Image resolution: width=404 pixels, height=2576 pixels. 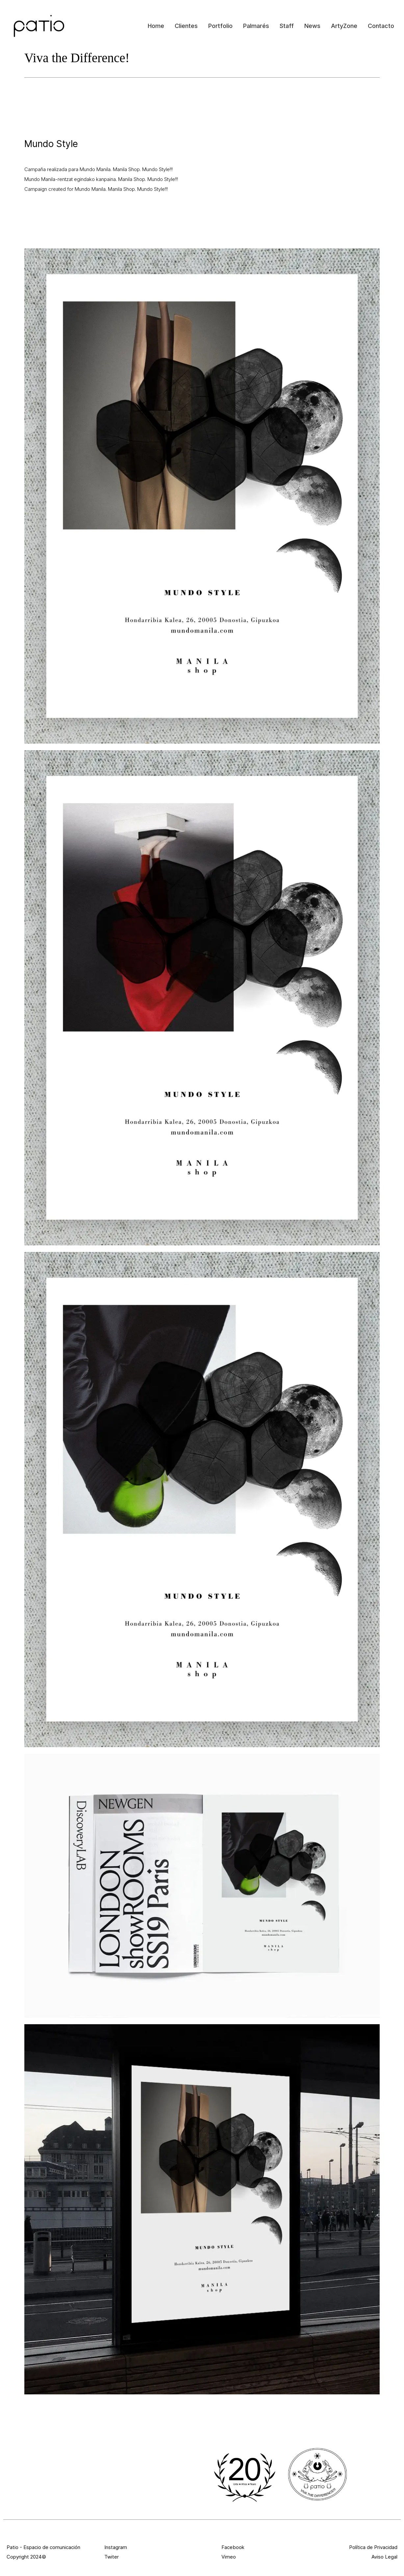 I want to click on Facebook, so click(x=232, y=2547).